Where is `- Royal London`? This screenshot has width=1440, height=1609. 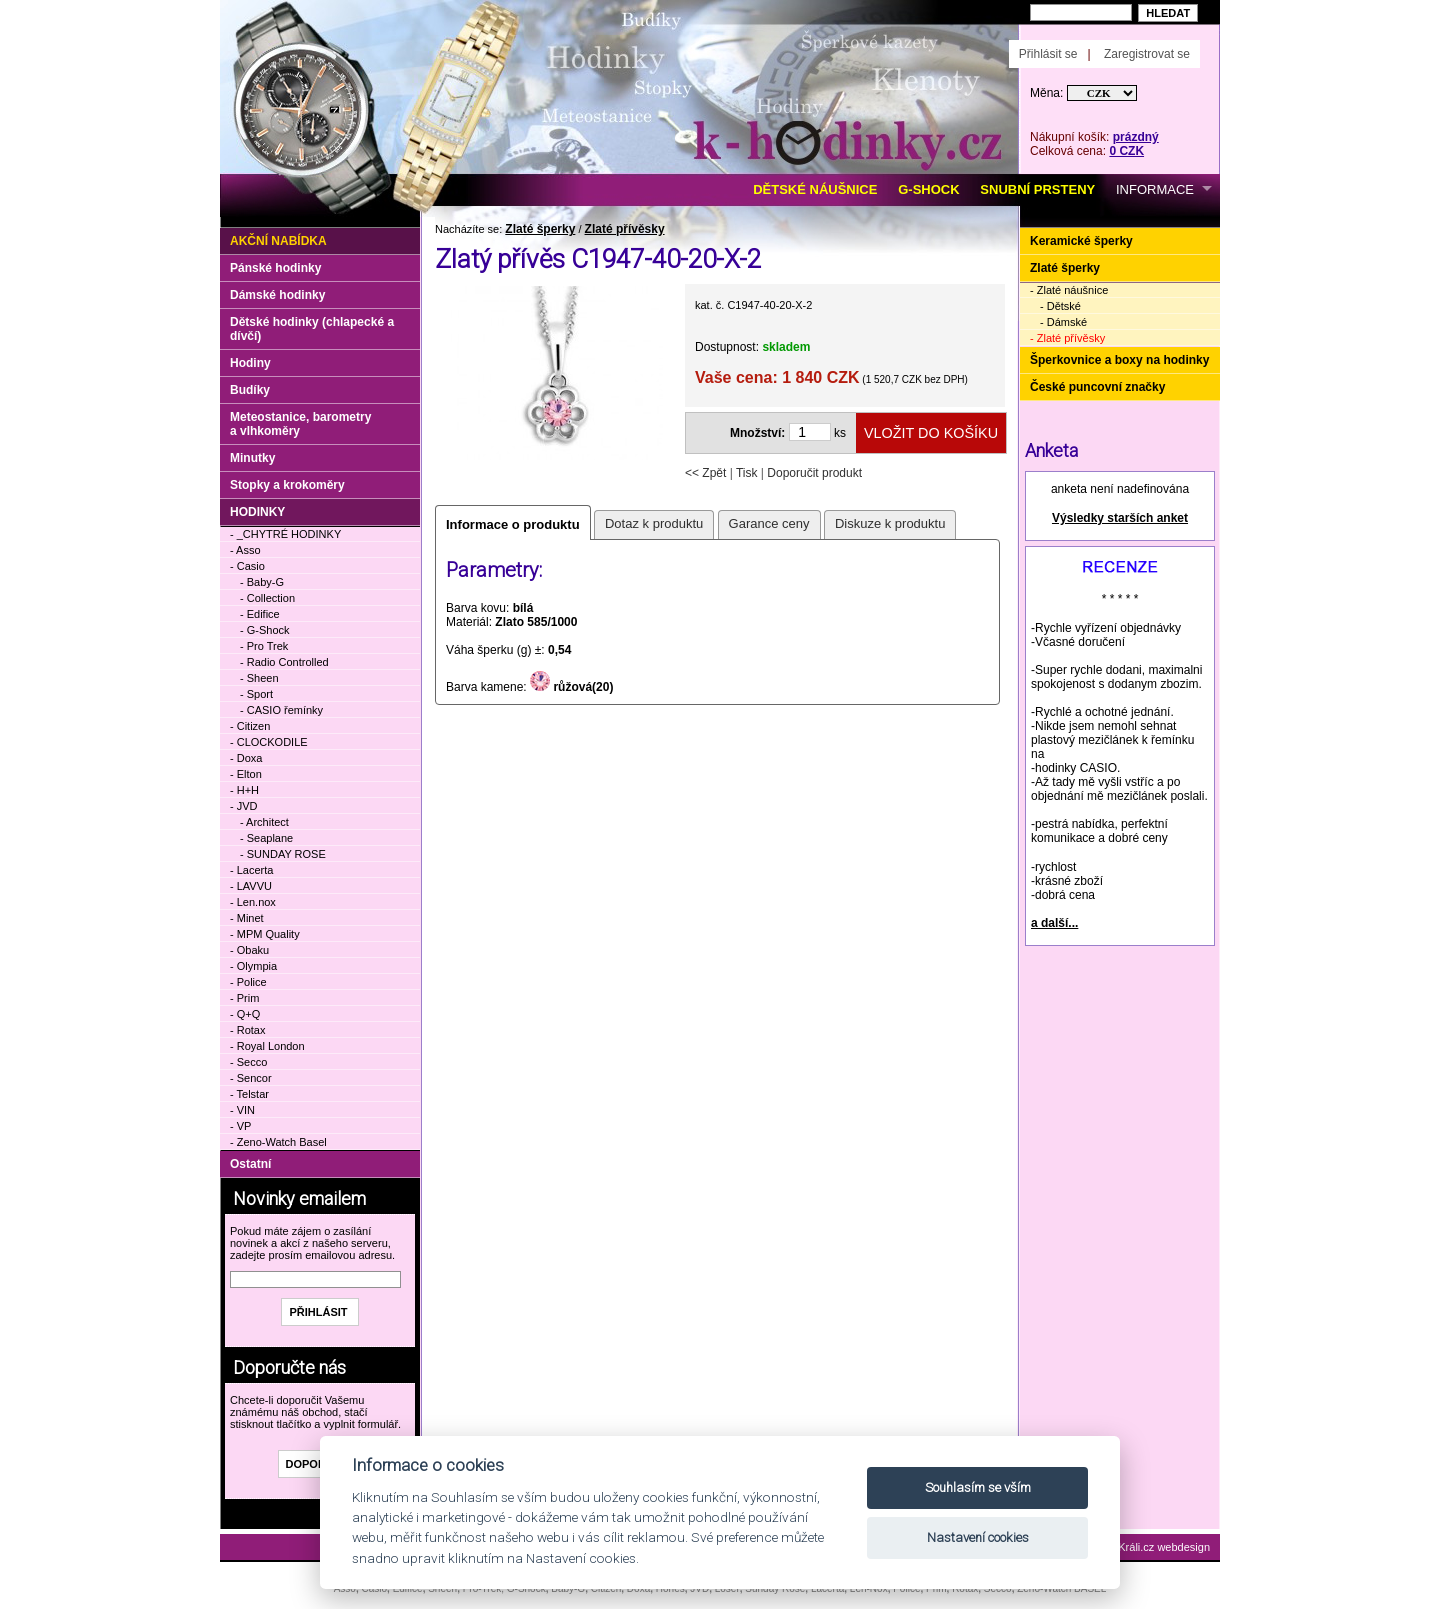 - Royal London is located at coordinates (267, 1046).